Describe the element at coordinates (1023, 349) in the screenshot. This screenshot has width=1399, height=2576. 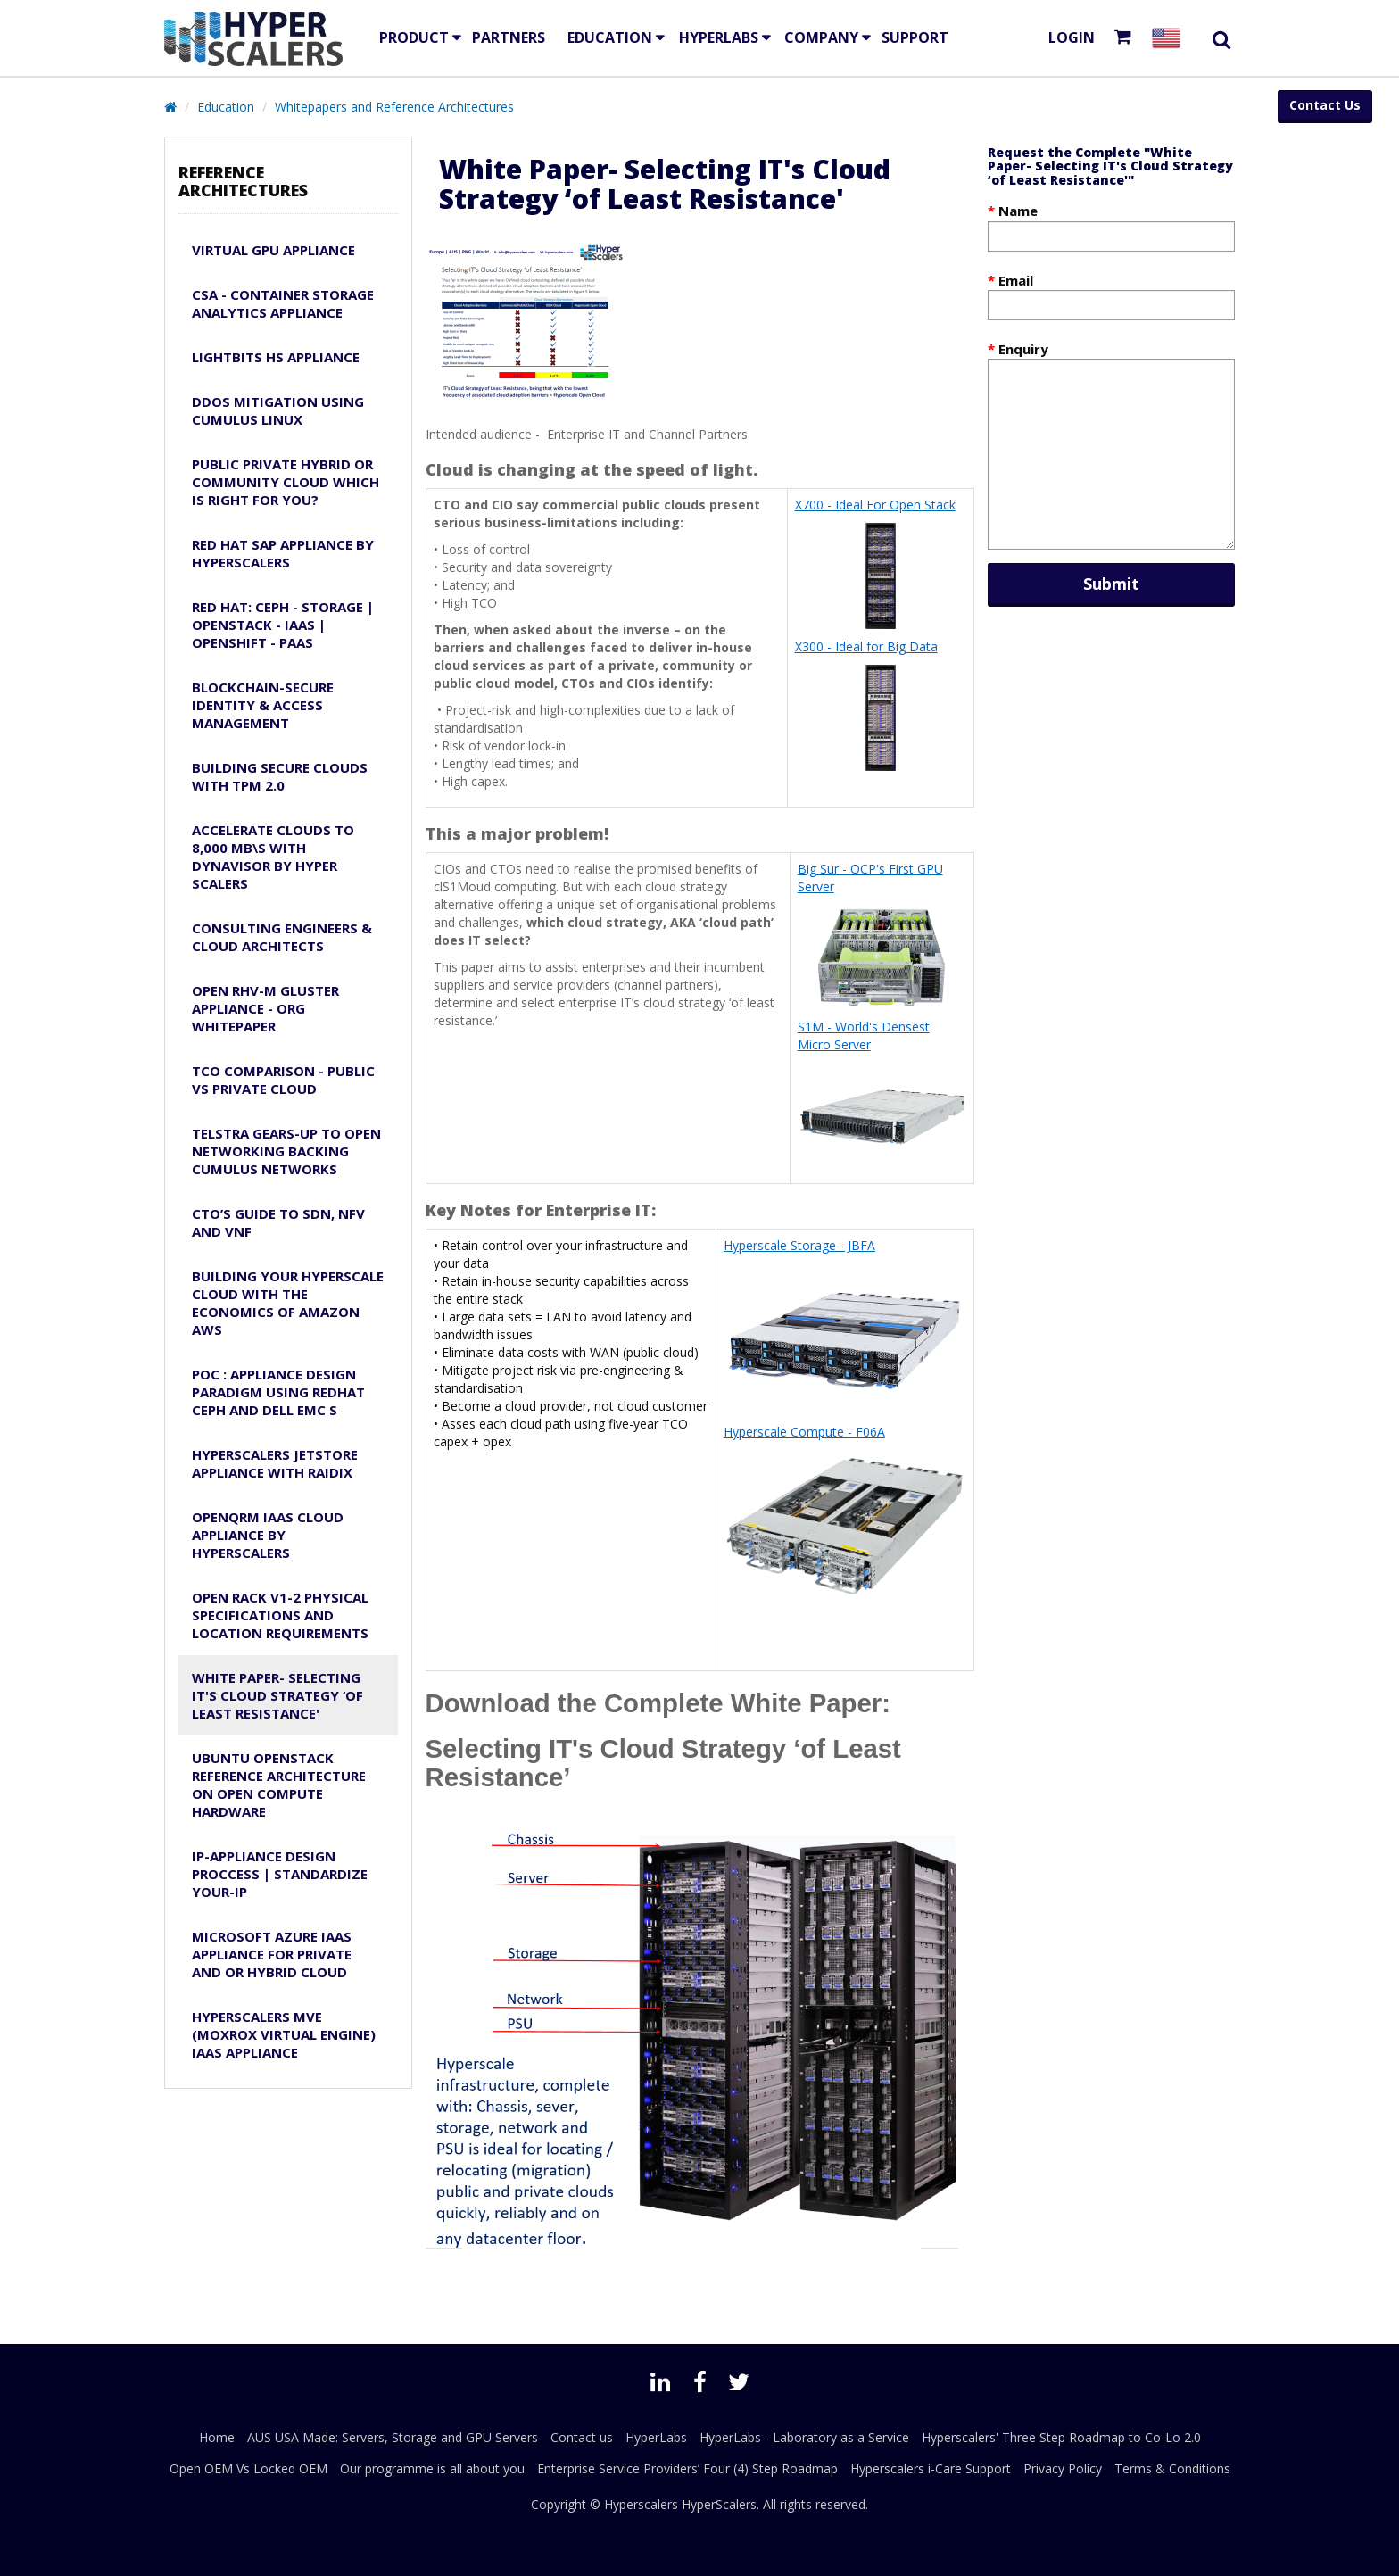
I see `Enquiry` at that location.